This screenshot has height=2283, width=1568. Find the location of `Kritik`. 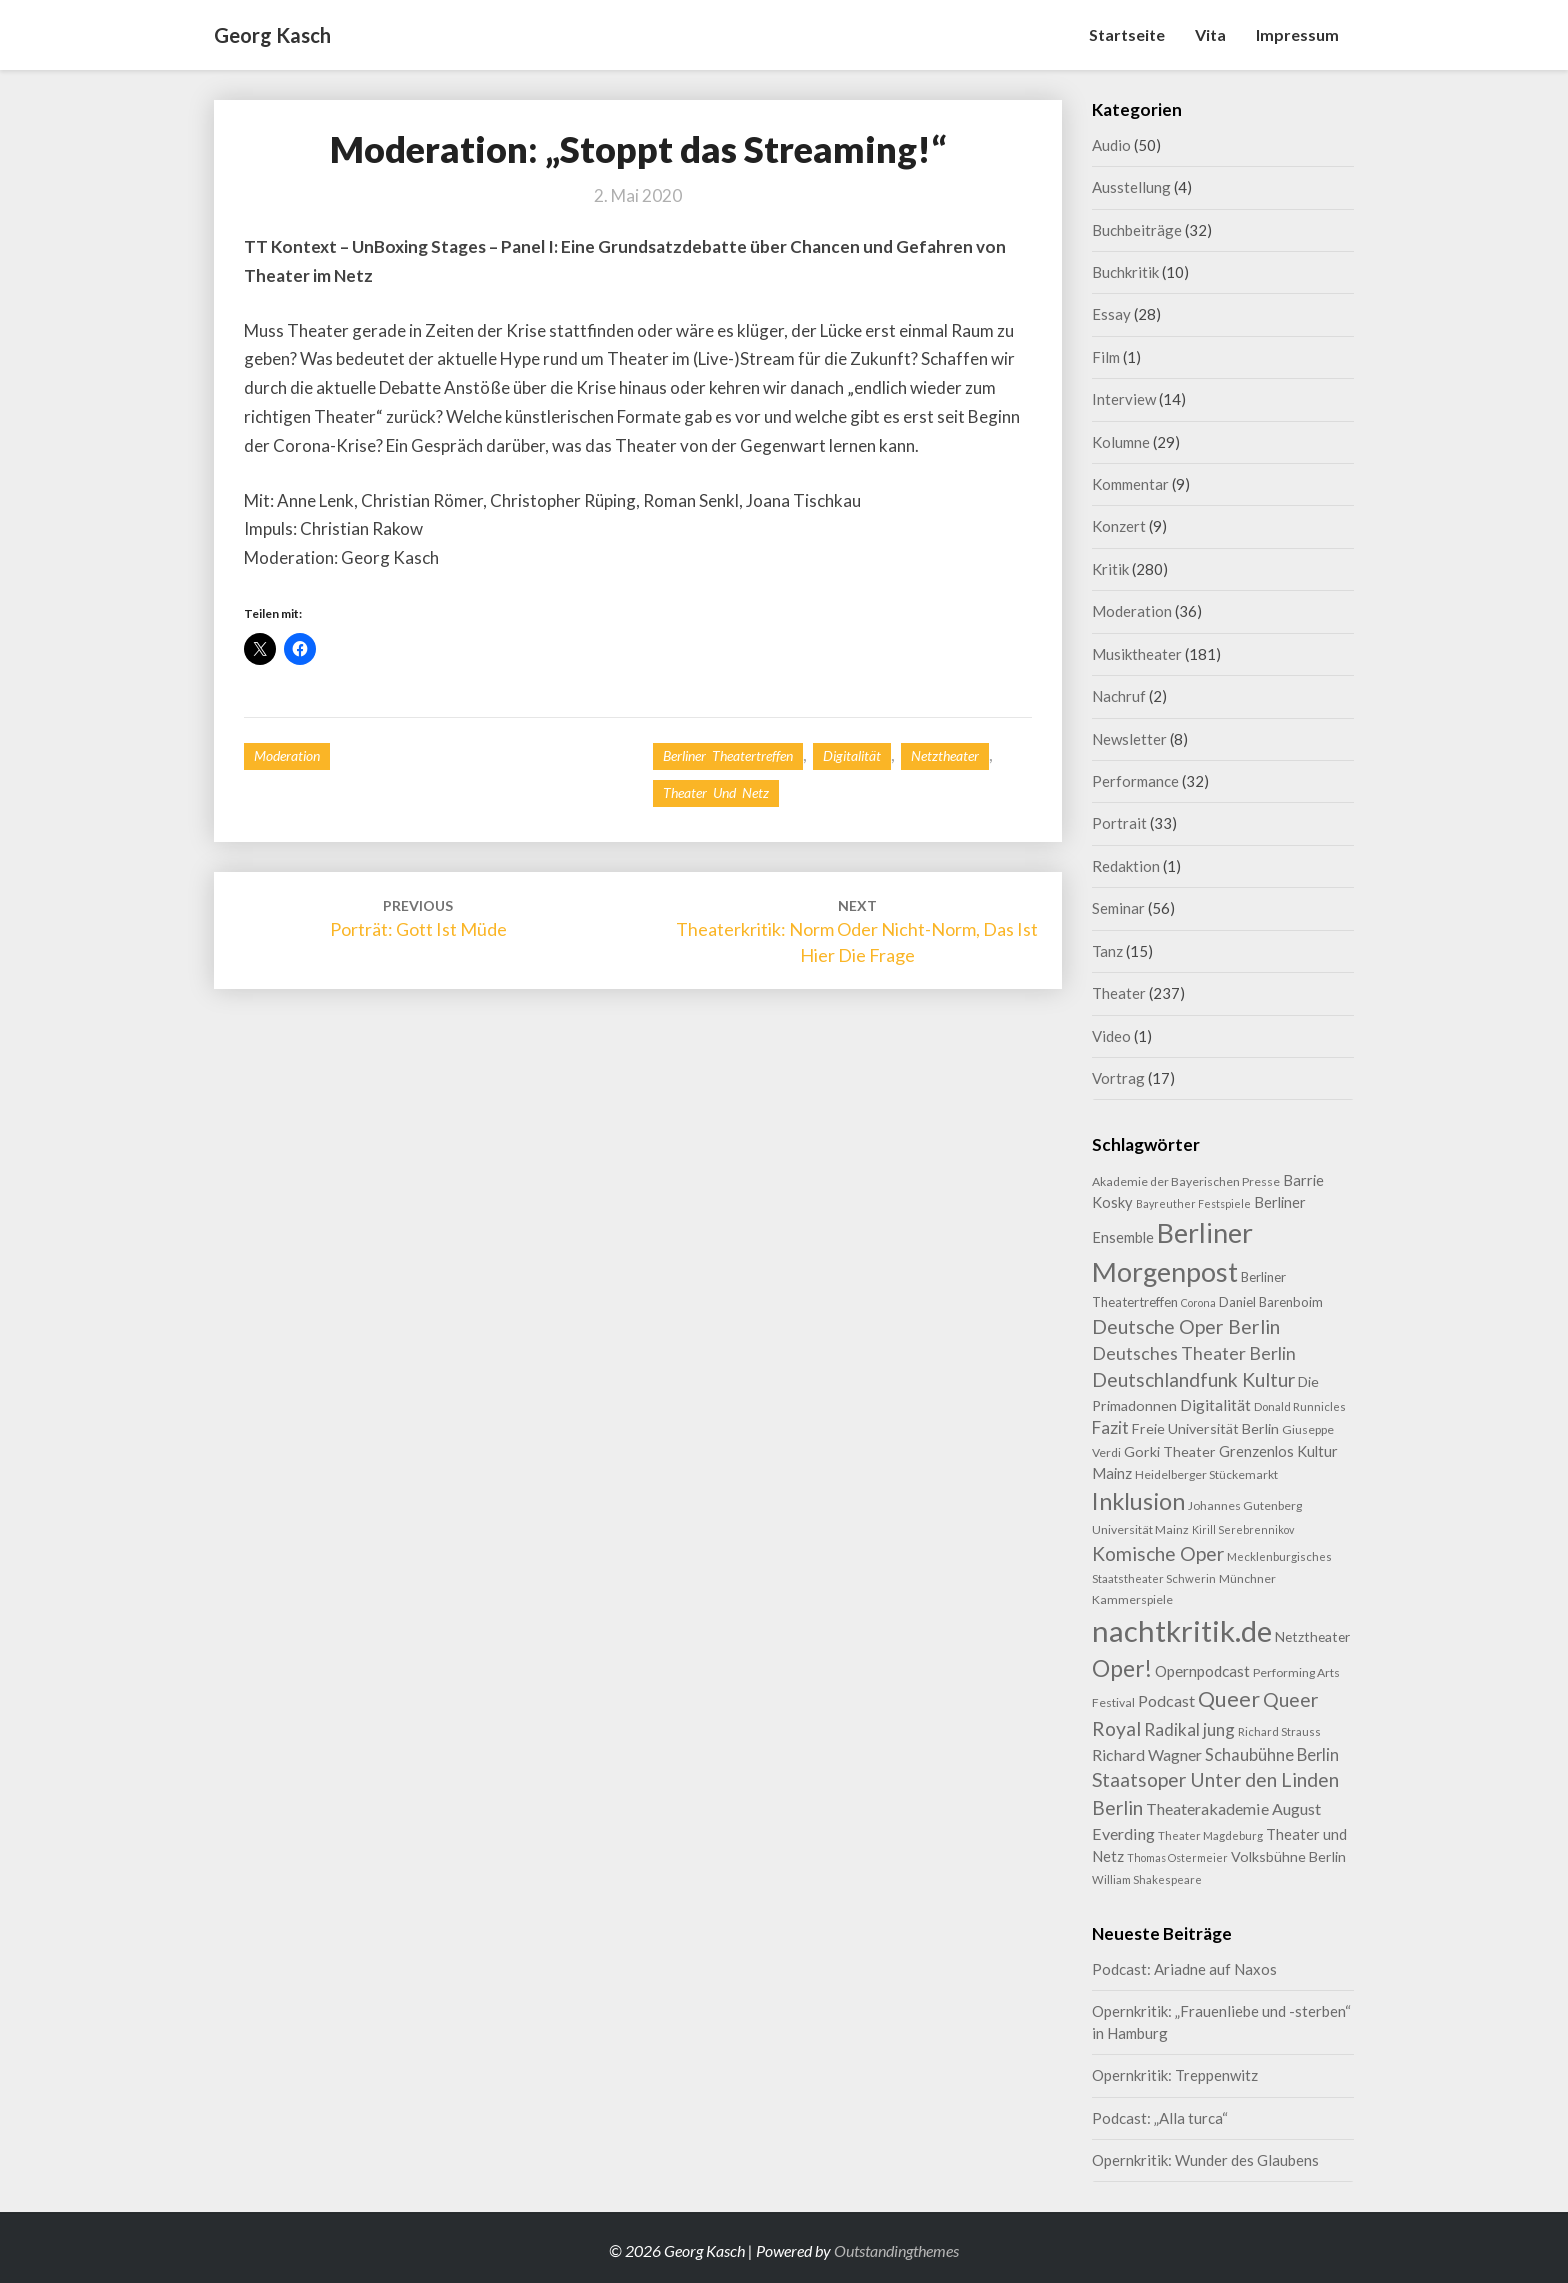

Kritik is located at coordinates (1110, 569).